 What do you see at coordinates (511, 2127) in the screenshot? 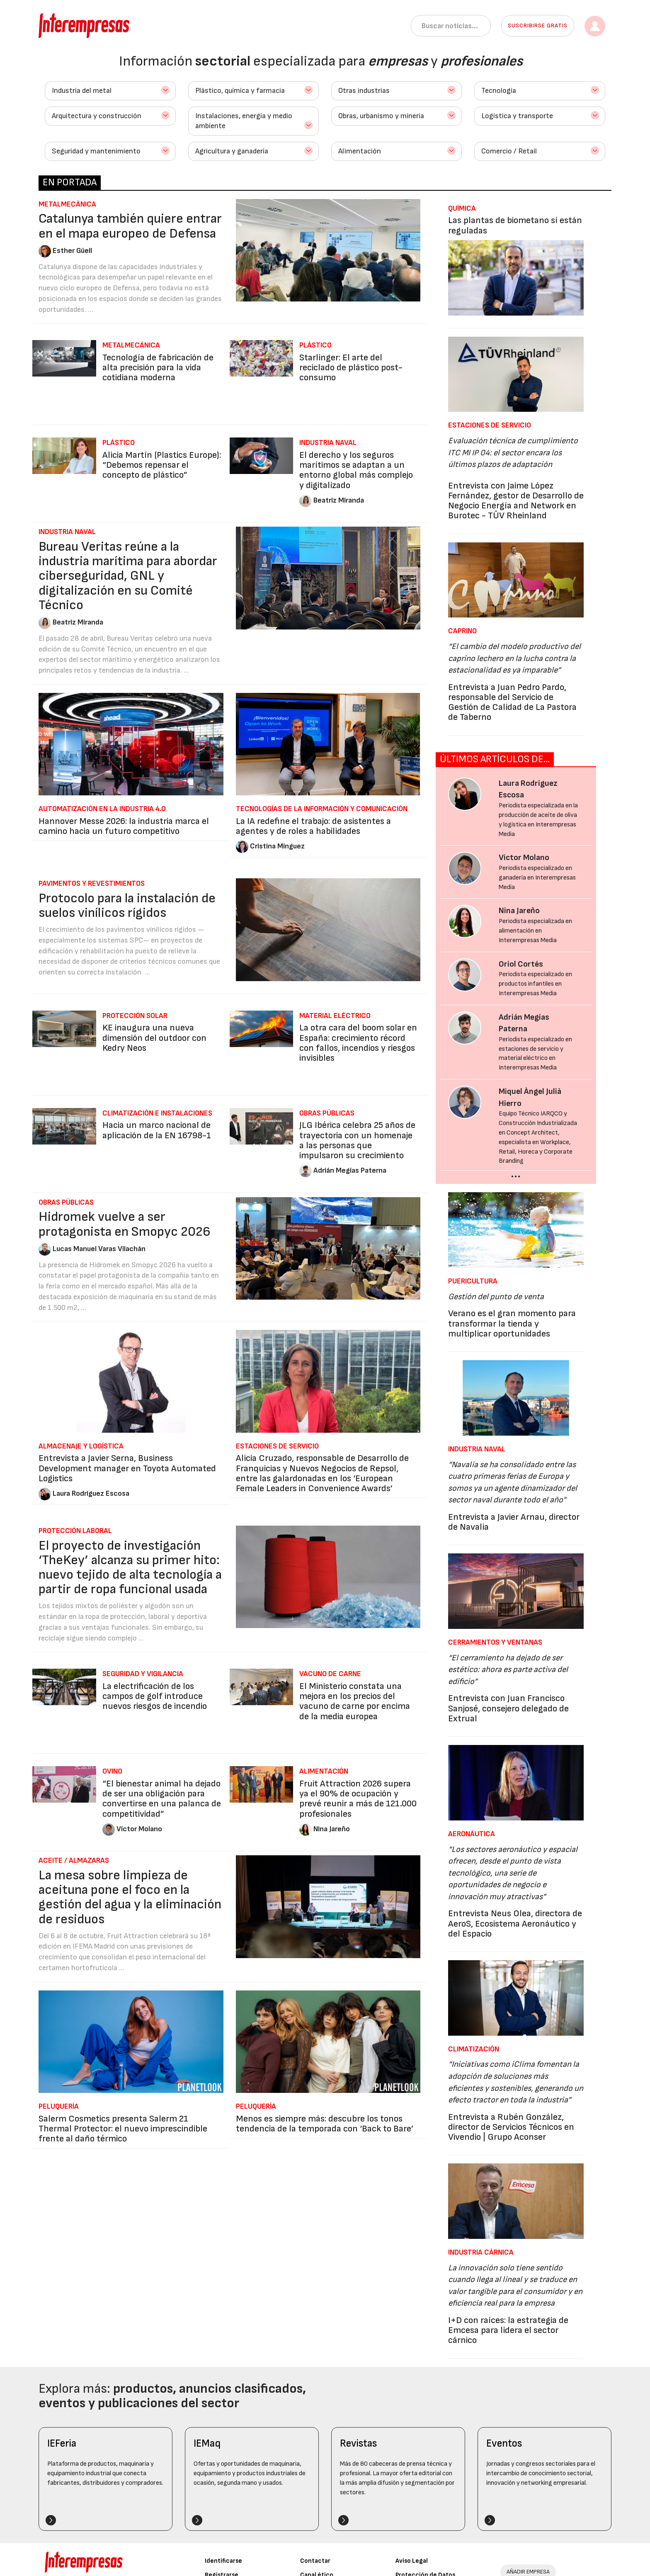
I see `Entrevista a Rubén González, director de Servicios Técnicos en Vivendio | Grupo Aconser` at bounding box center [511, 2127].